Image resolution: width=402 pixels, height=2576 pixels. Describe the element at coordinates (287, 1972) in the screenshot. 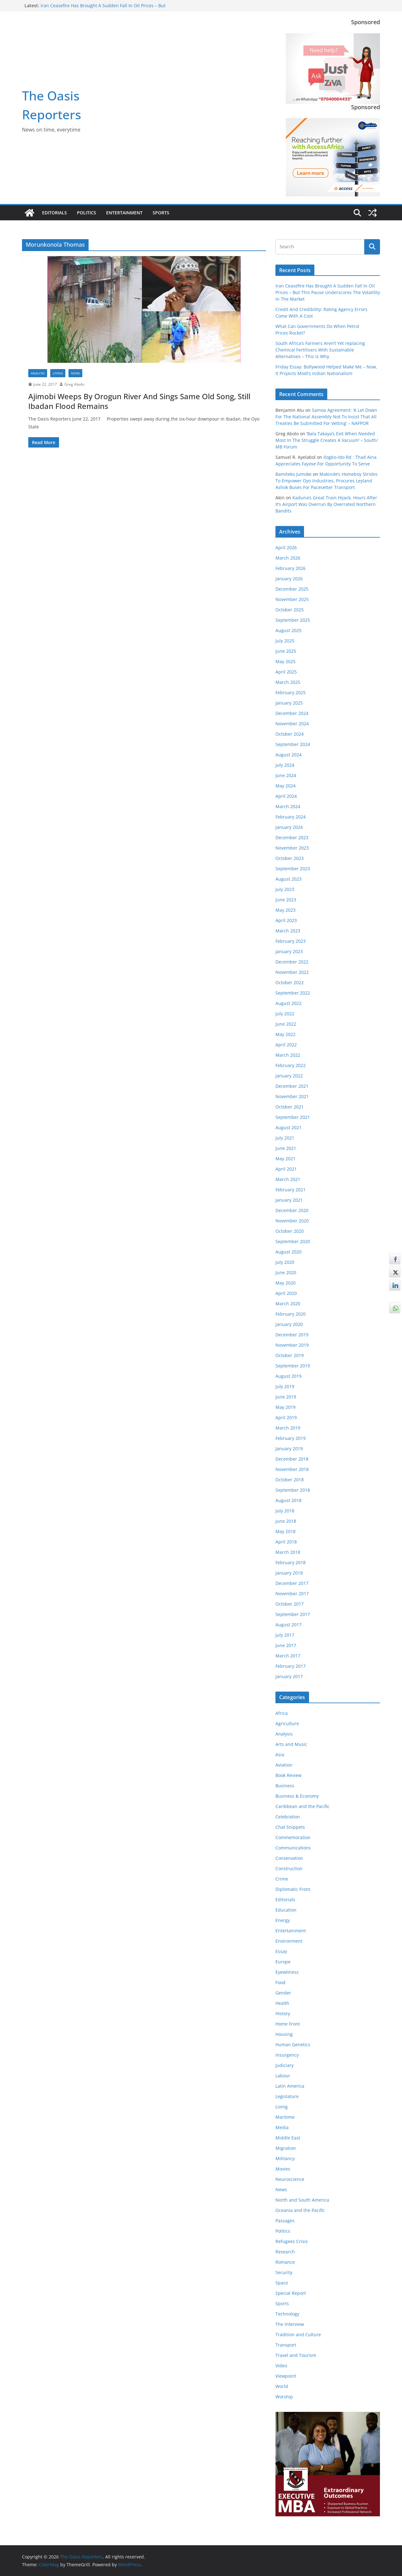

I see `Eyewitness` at that location.